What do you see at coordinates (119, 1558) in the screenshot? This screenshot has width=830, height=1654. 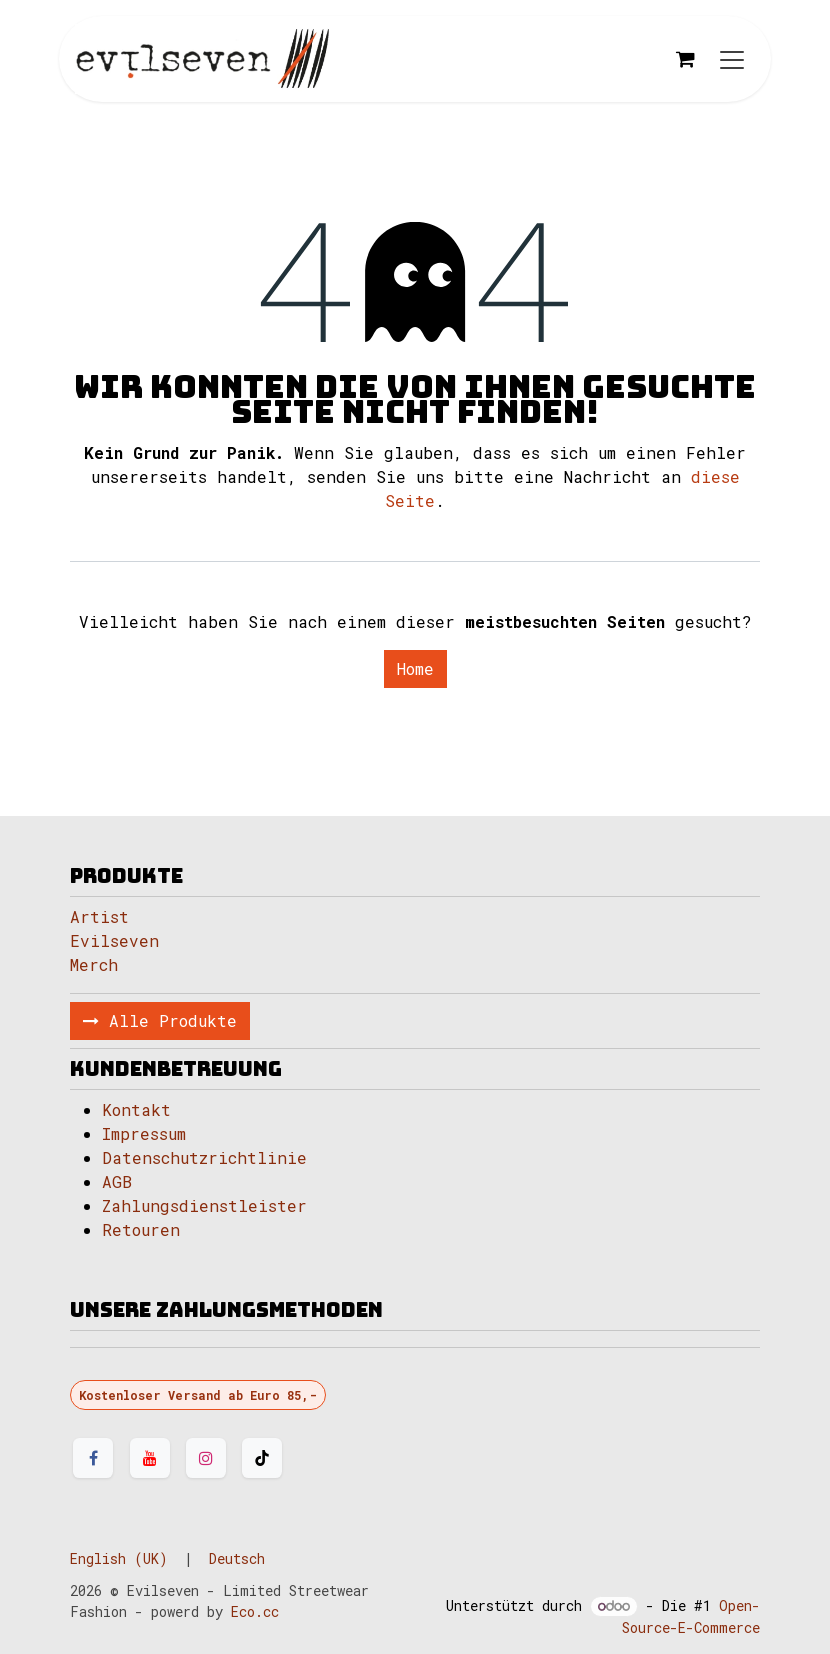 I see `[menuitem]` at bounding box center [119, 1558].